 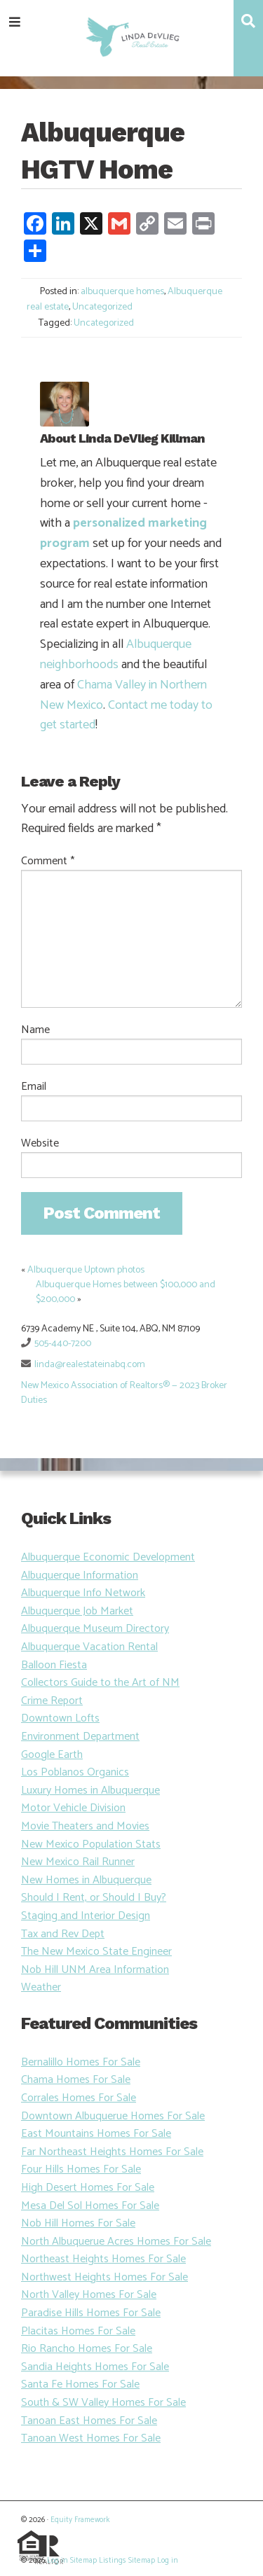 I want to click on North Valley Homes For Sale, so click(x=88, y=2294).